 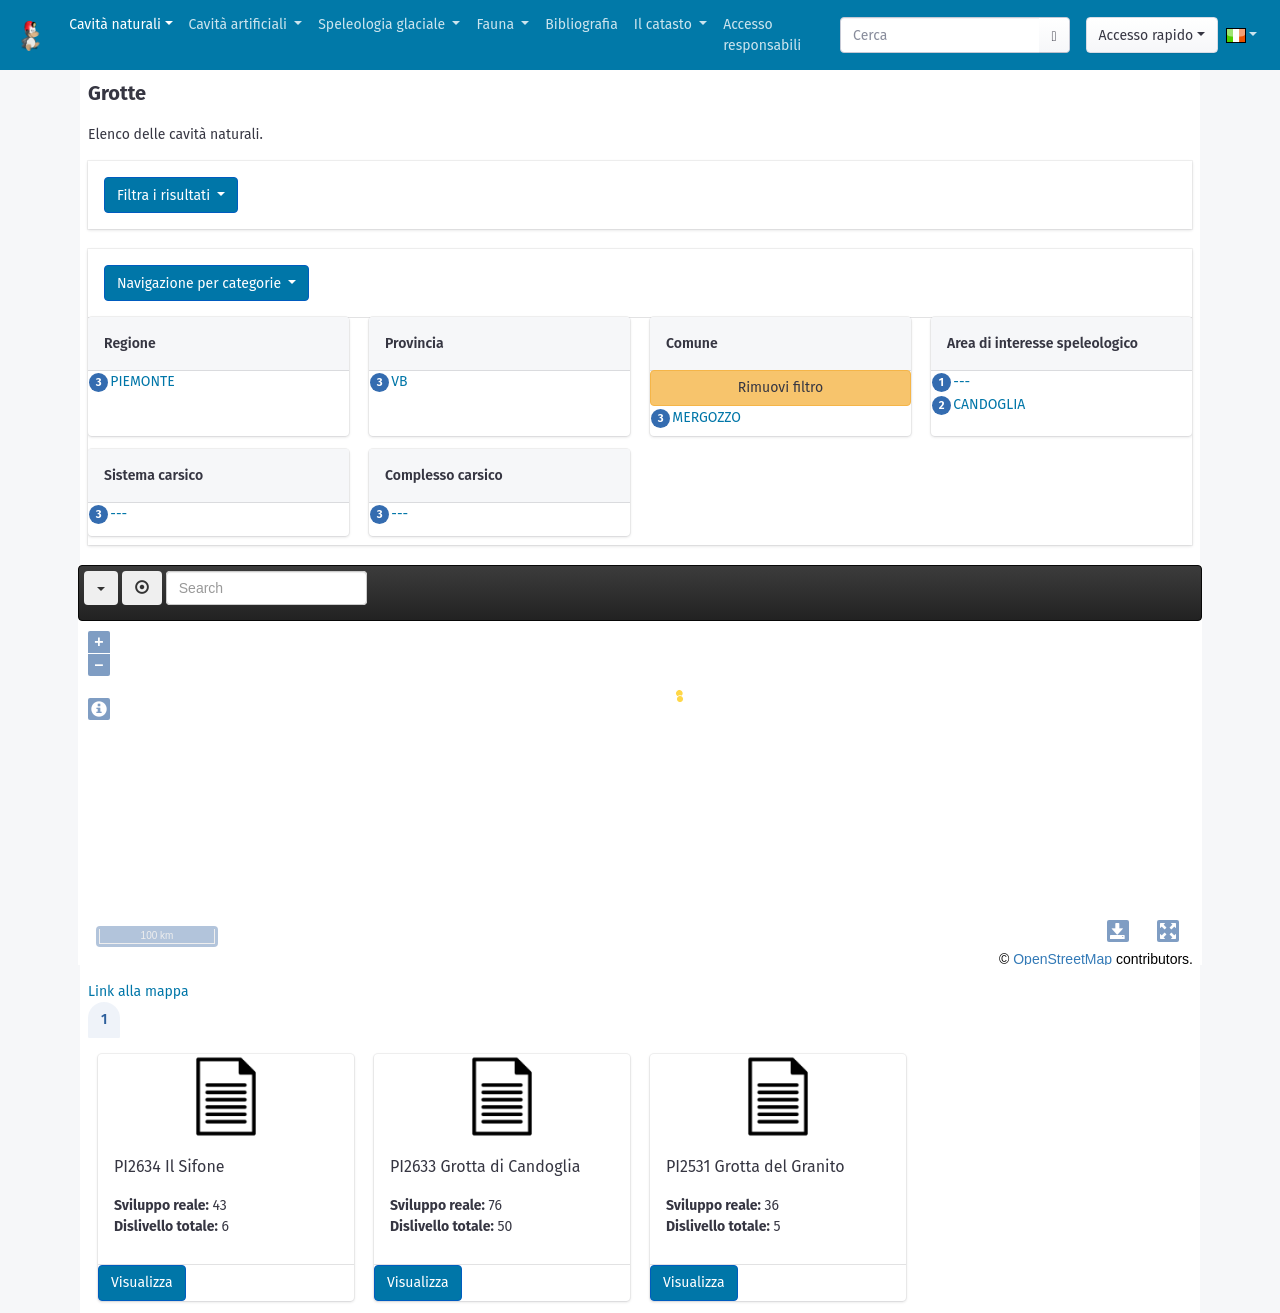 I want to click on [Search], so click(x=940, y=35).